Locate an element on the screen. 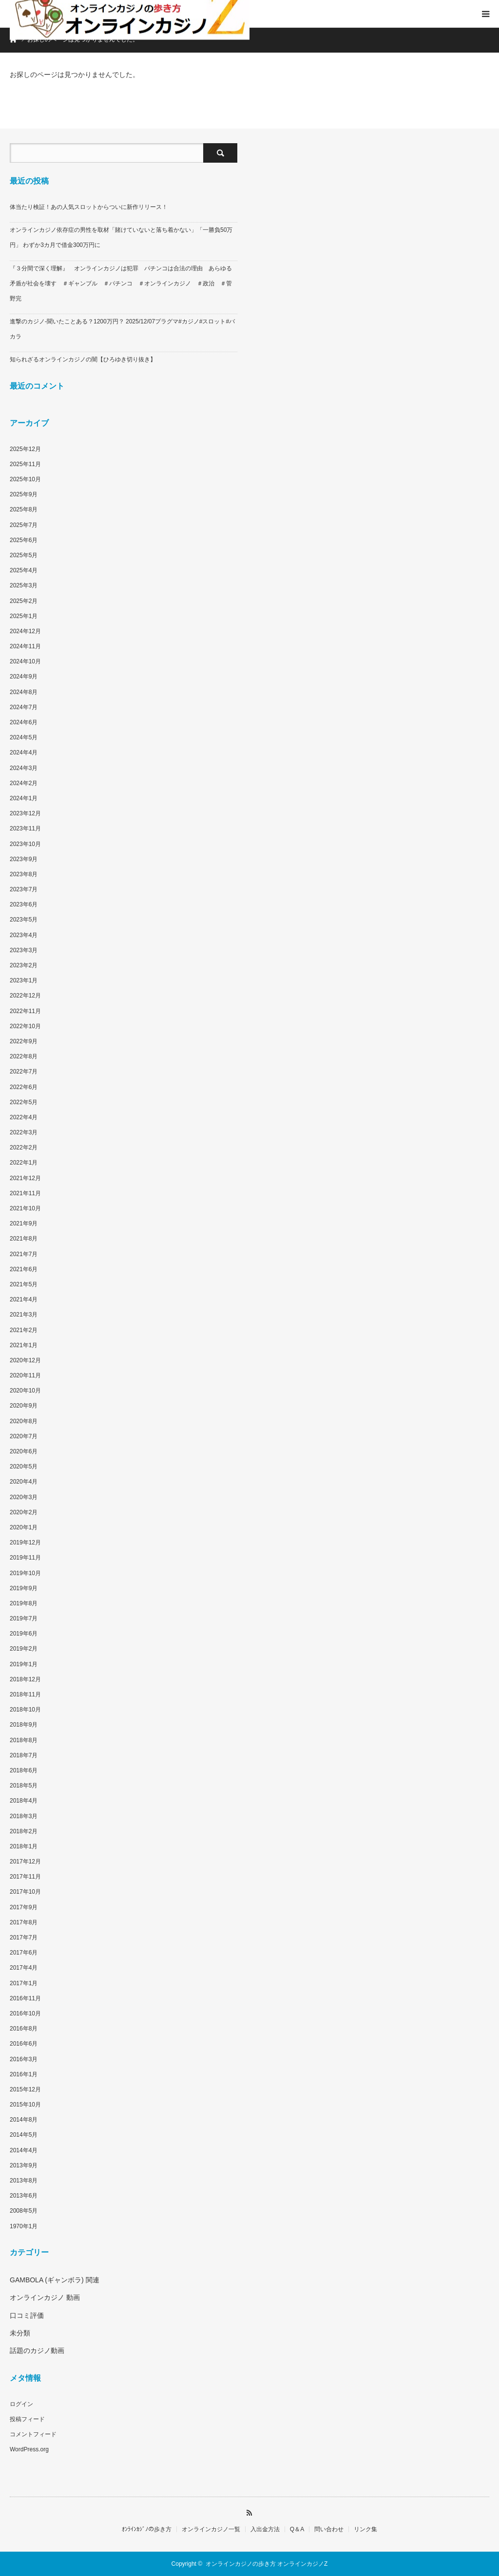 This screenshot has width=499, height=2576. 2022年2月 is located at coordinates (24, 1147).